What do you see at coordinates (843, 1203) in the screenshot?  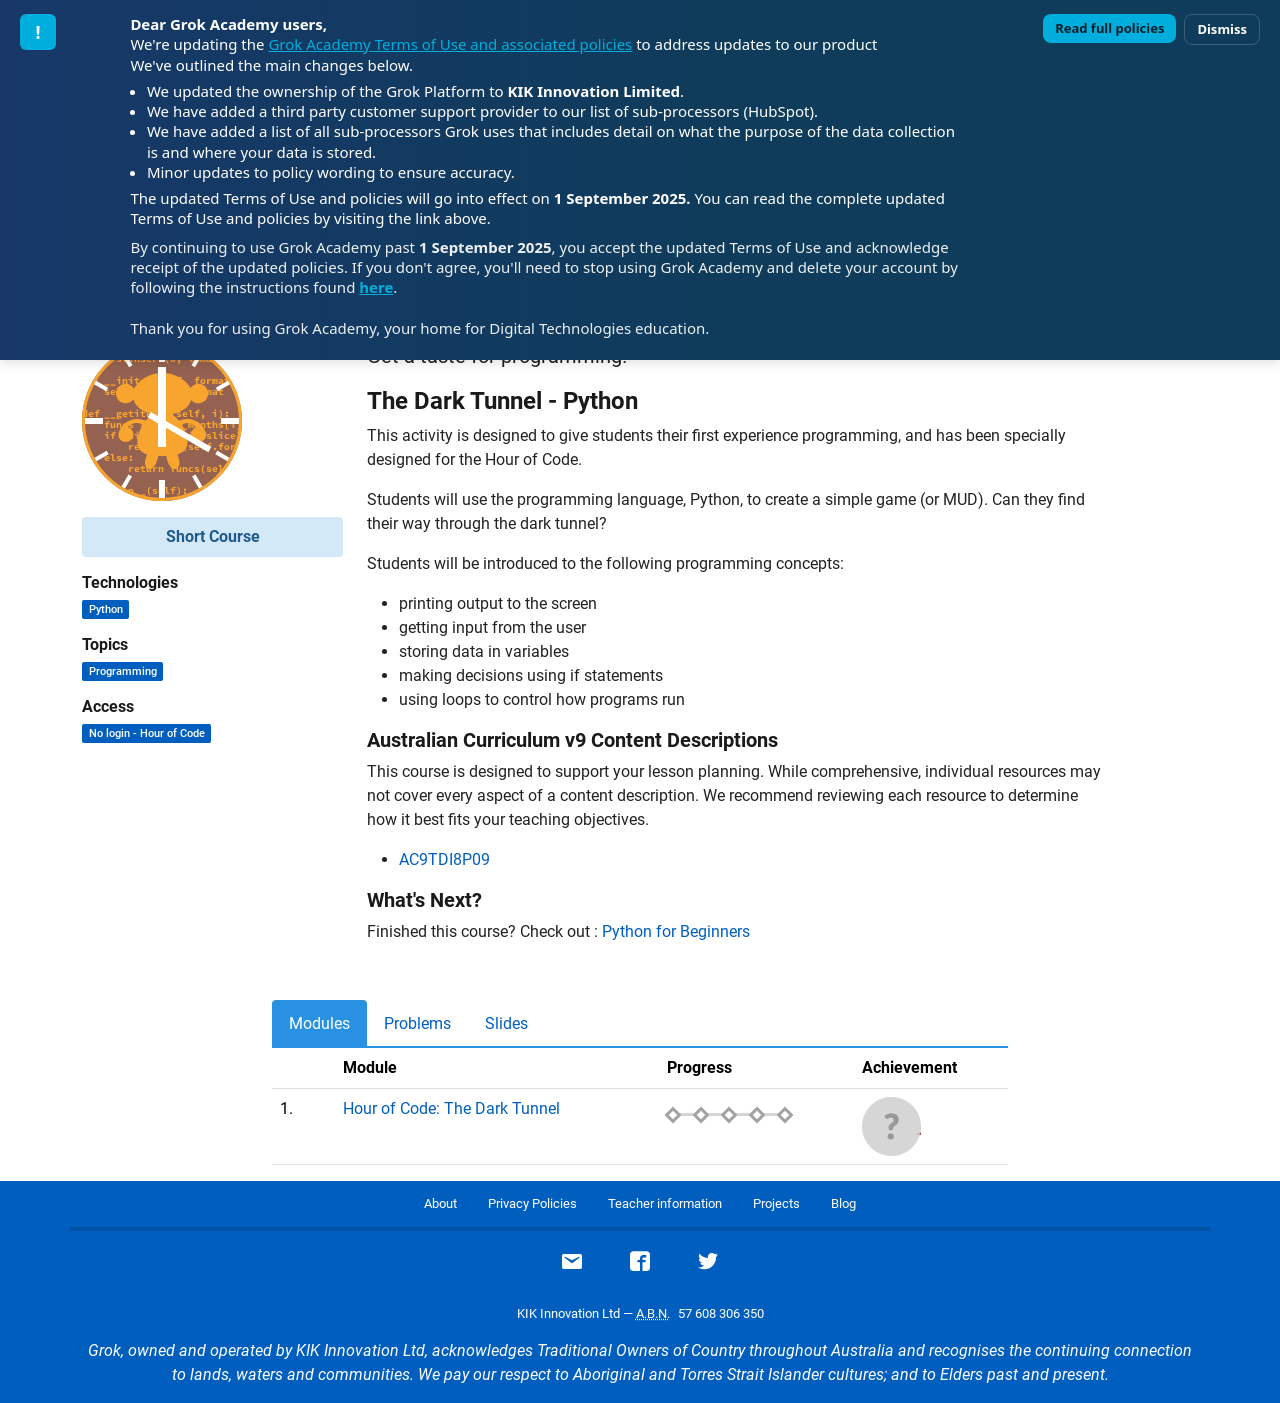 I see `Blog` at bounding box center [843, 1203].